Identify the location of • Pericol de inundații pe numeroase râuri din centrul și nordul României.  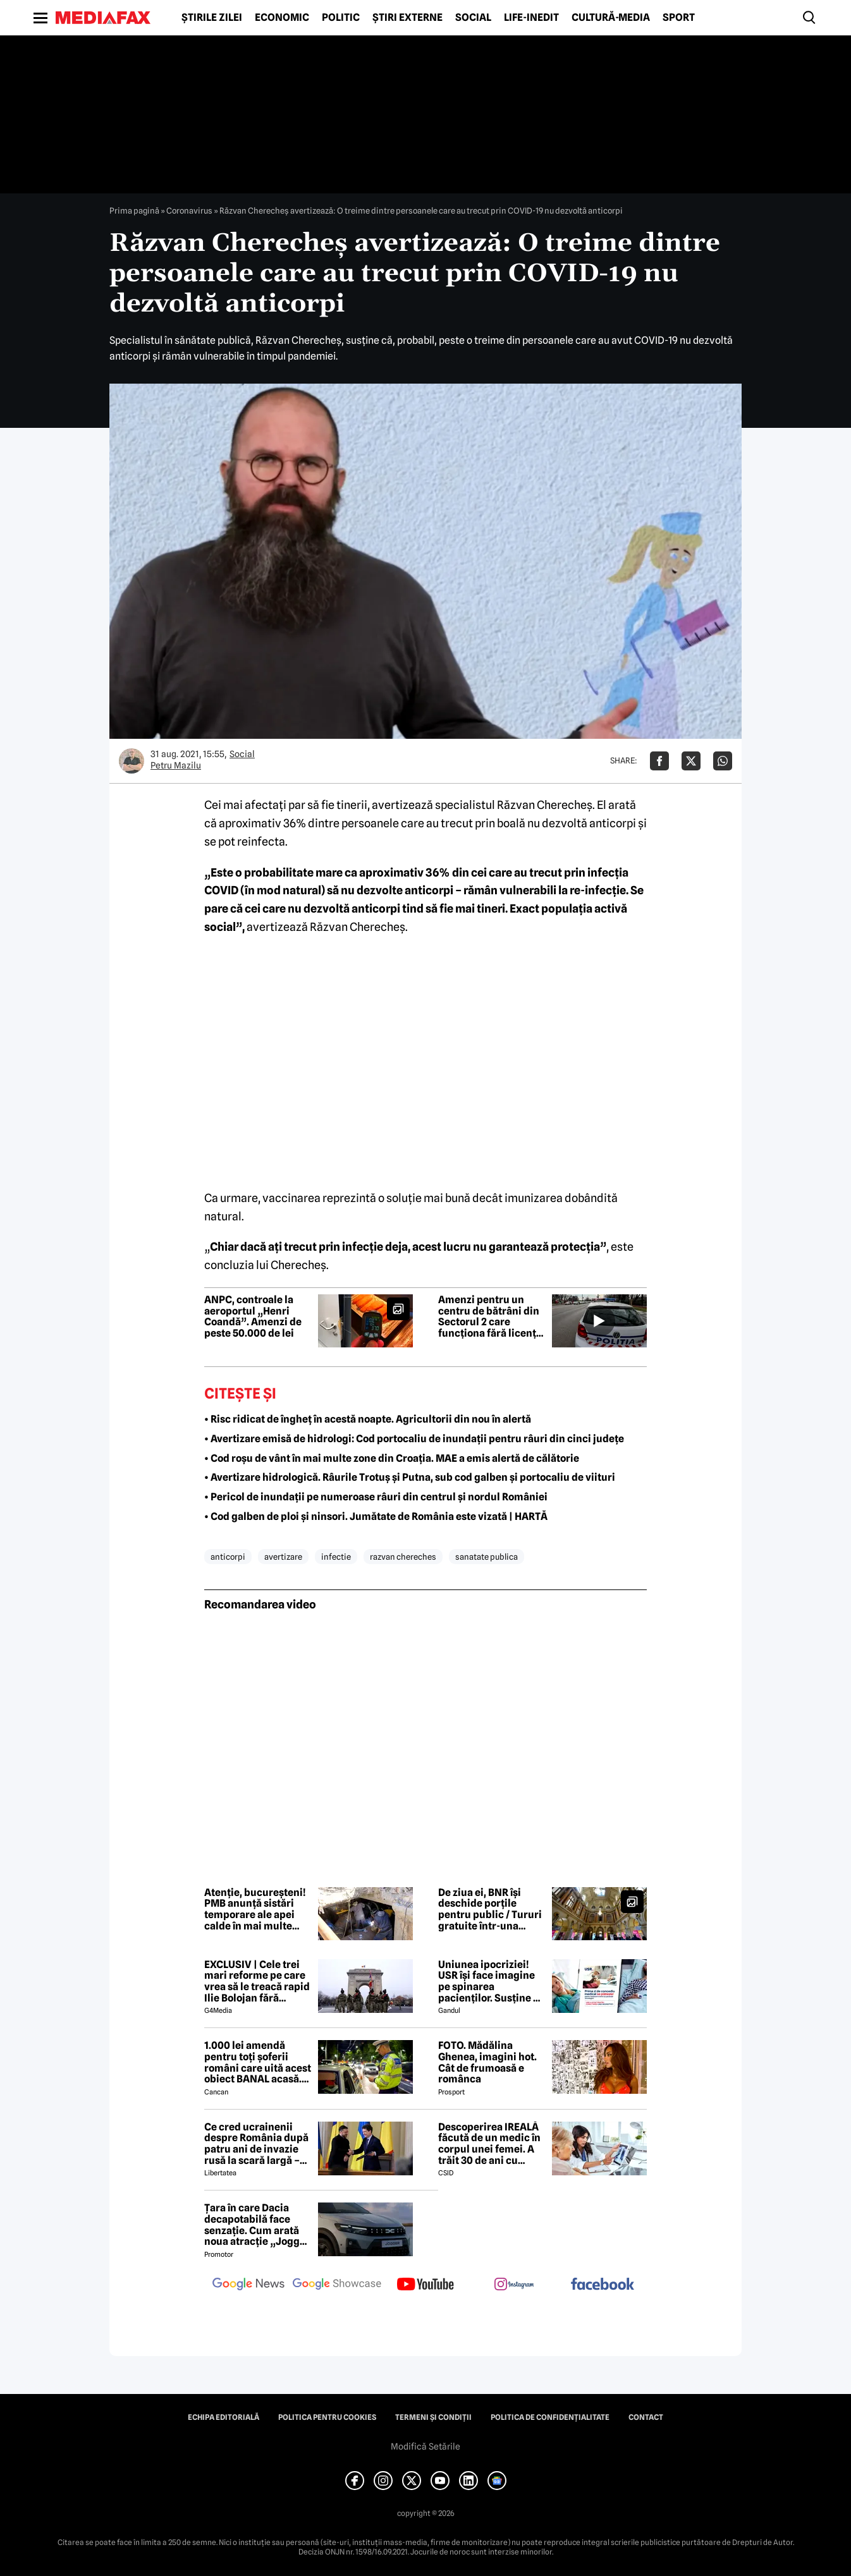
(376, 1497).